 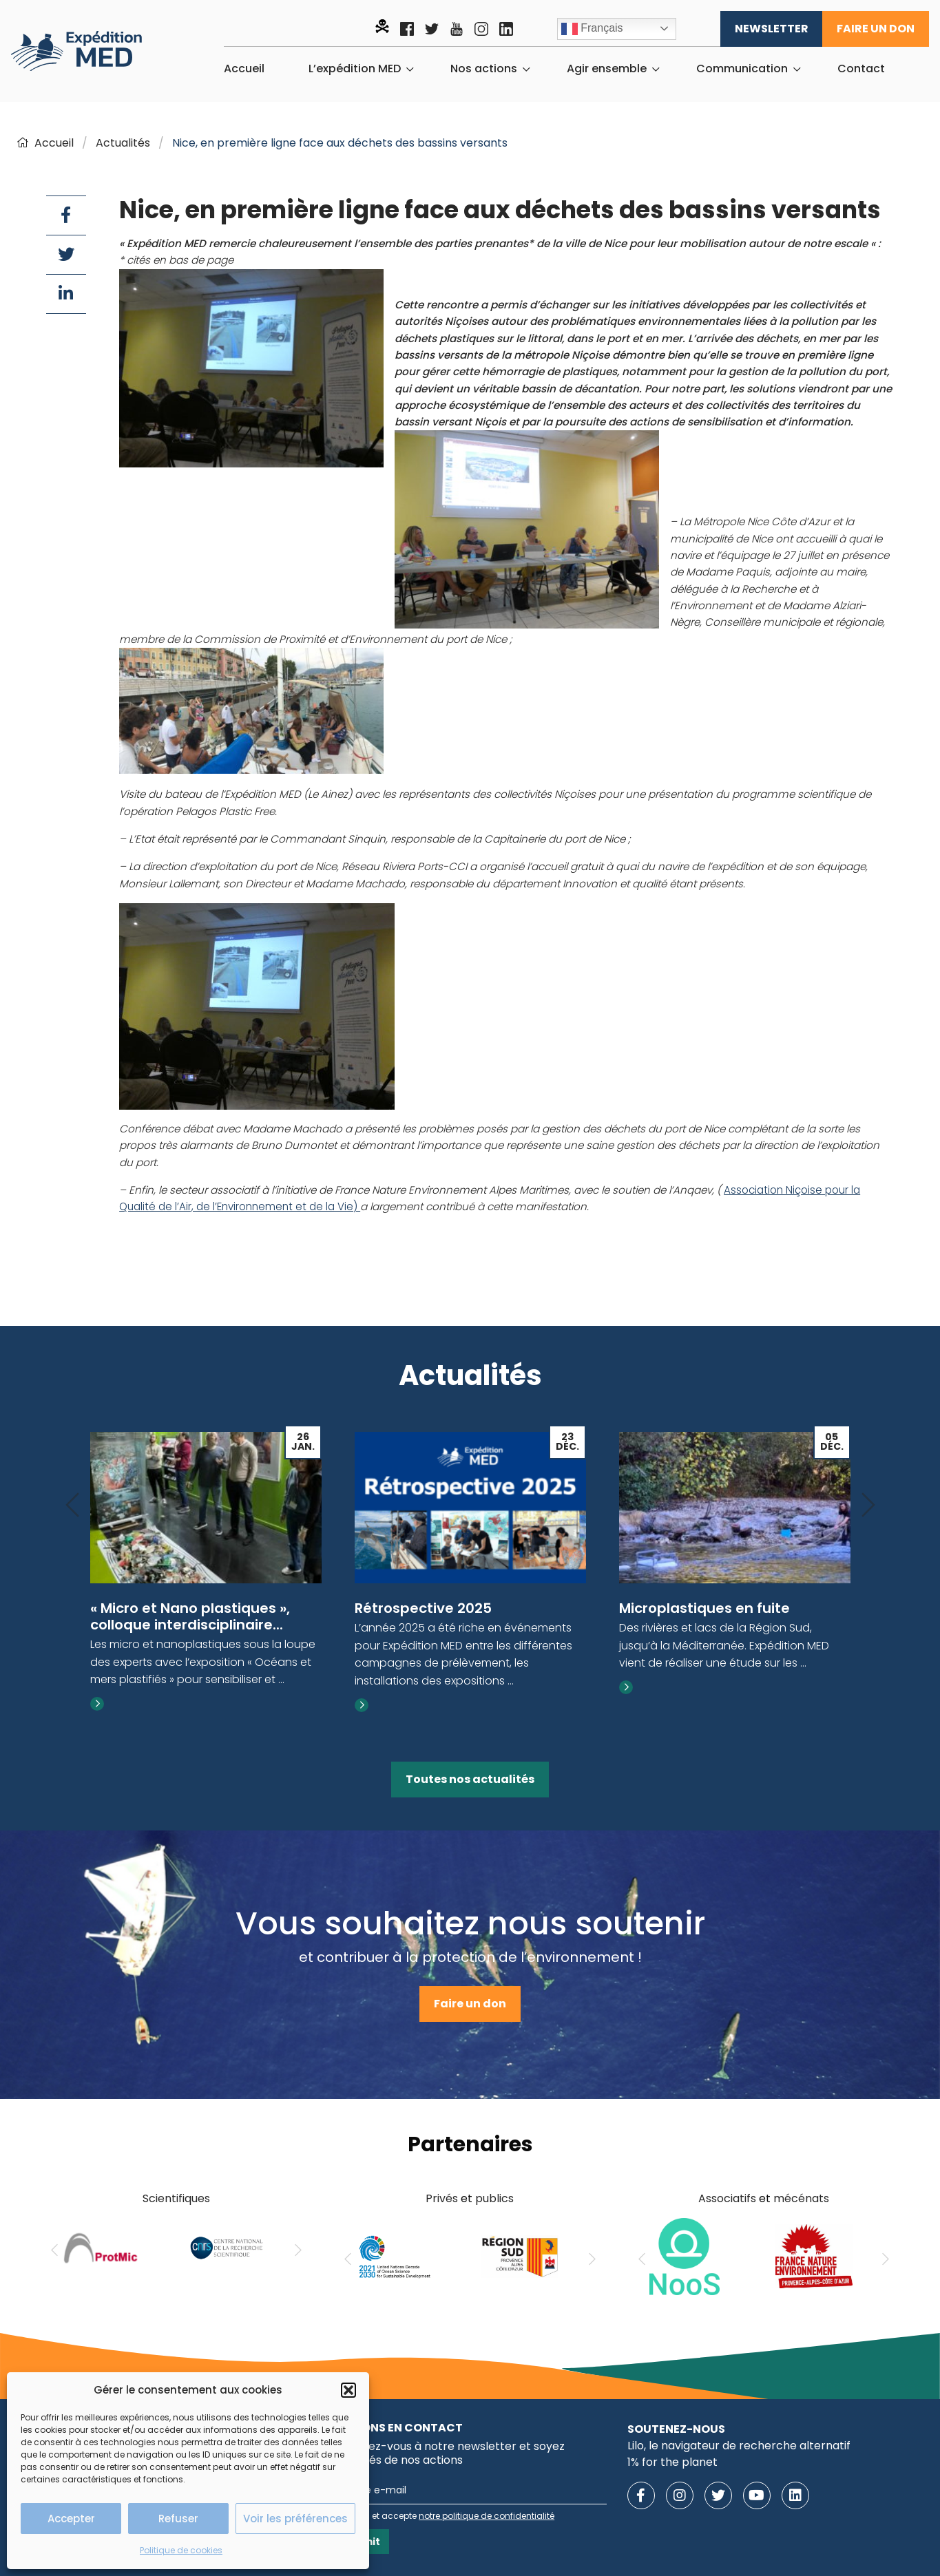 I want to click on [button], so click(x=348, y=2390).